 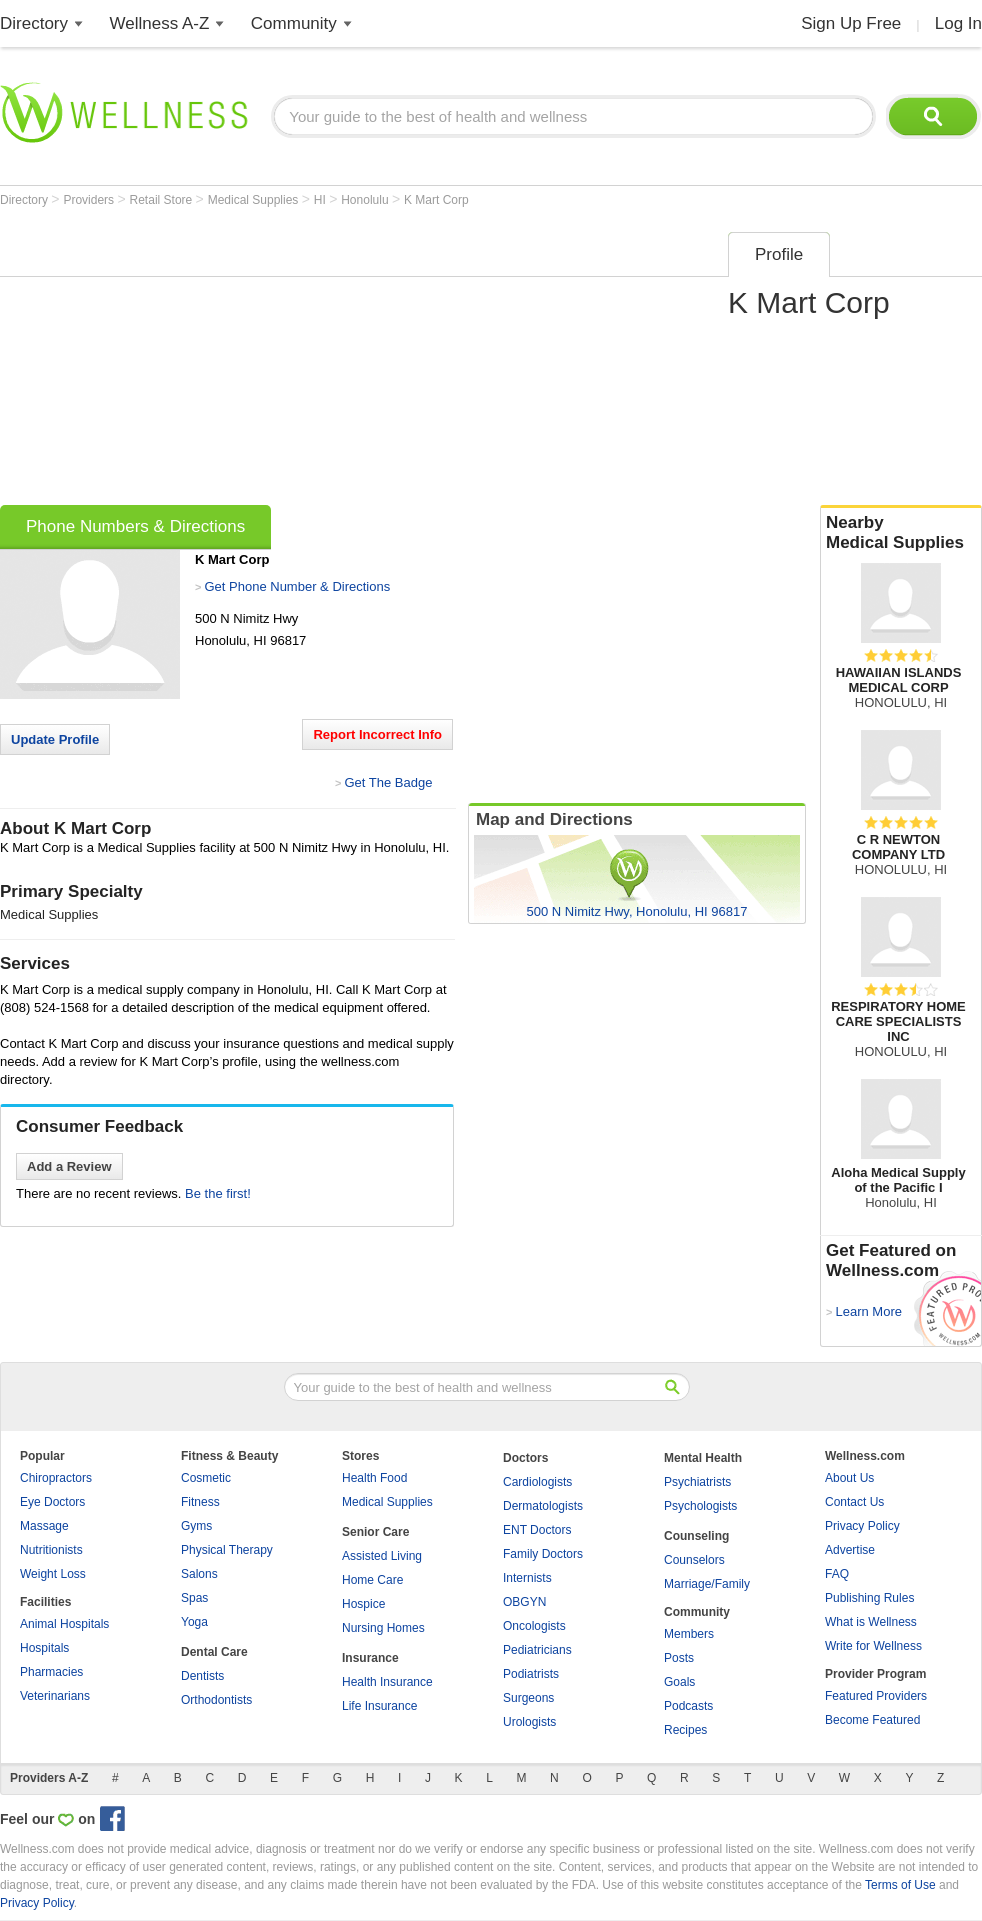 What do you see at coordinates (849, 1478) in the screenshot?
I see `About Us` at bounding box center [849, 1478].